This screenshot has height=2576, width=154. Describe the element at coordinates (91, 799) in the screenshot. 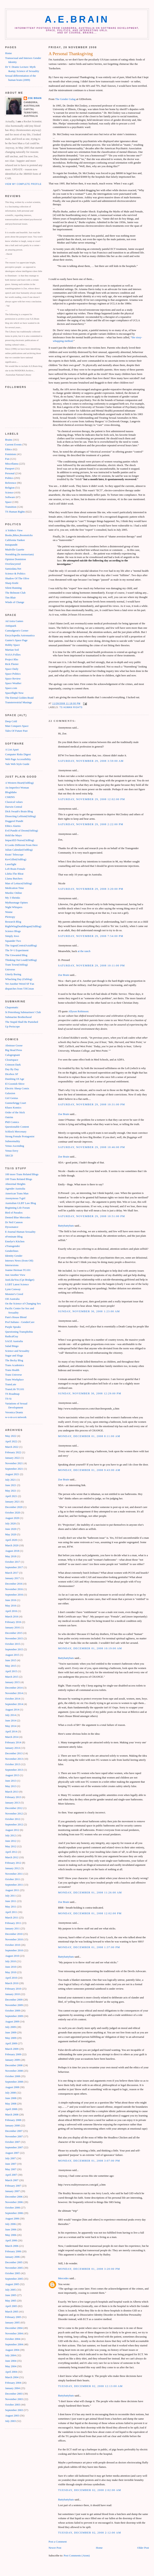

I see `Saturday, November 29, 2008 12:02:00 pm` at that location.